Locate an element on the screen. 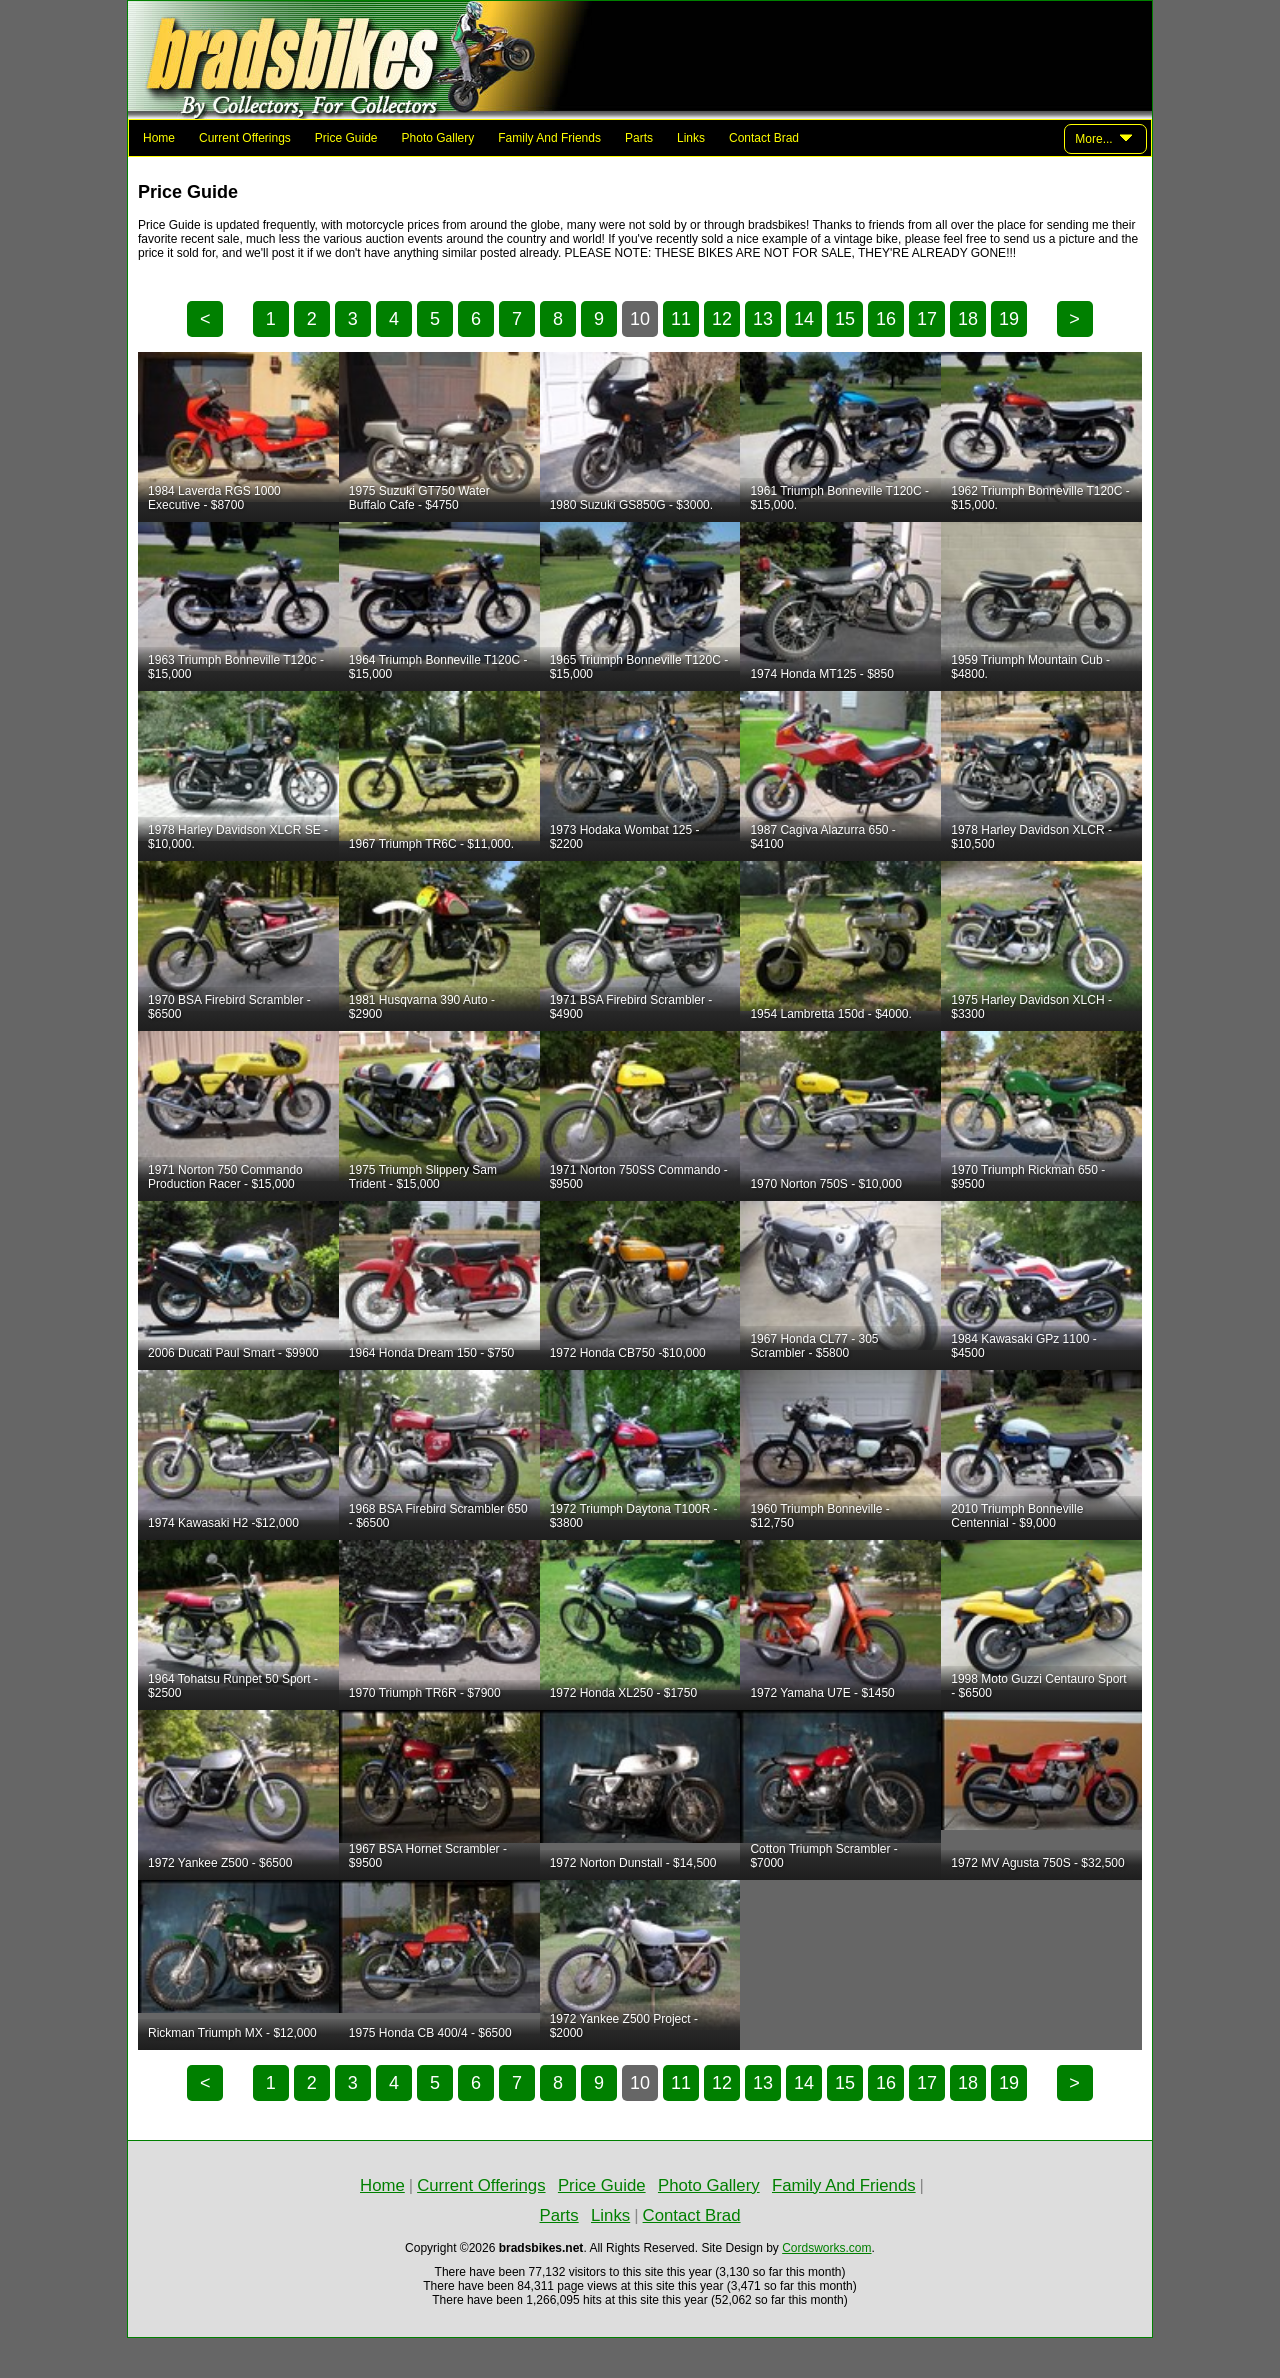 This screenshot has width=1280, height=2378. 1974 Honda MT125 - $850 is located at coordinates (821, 674).